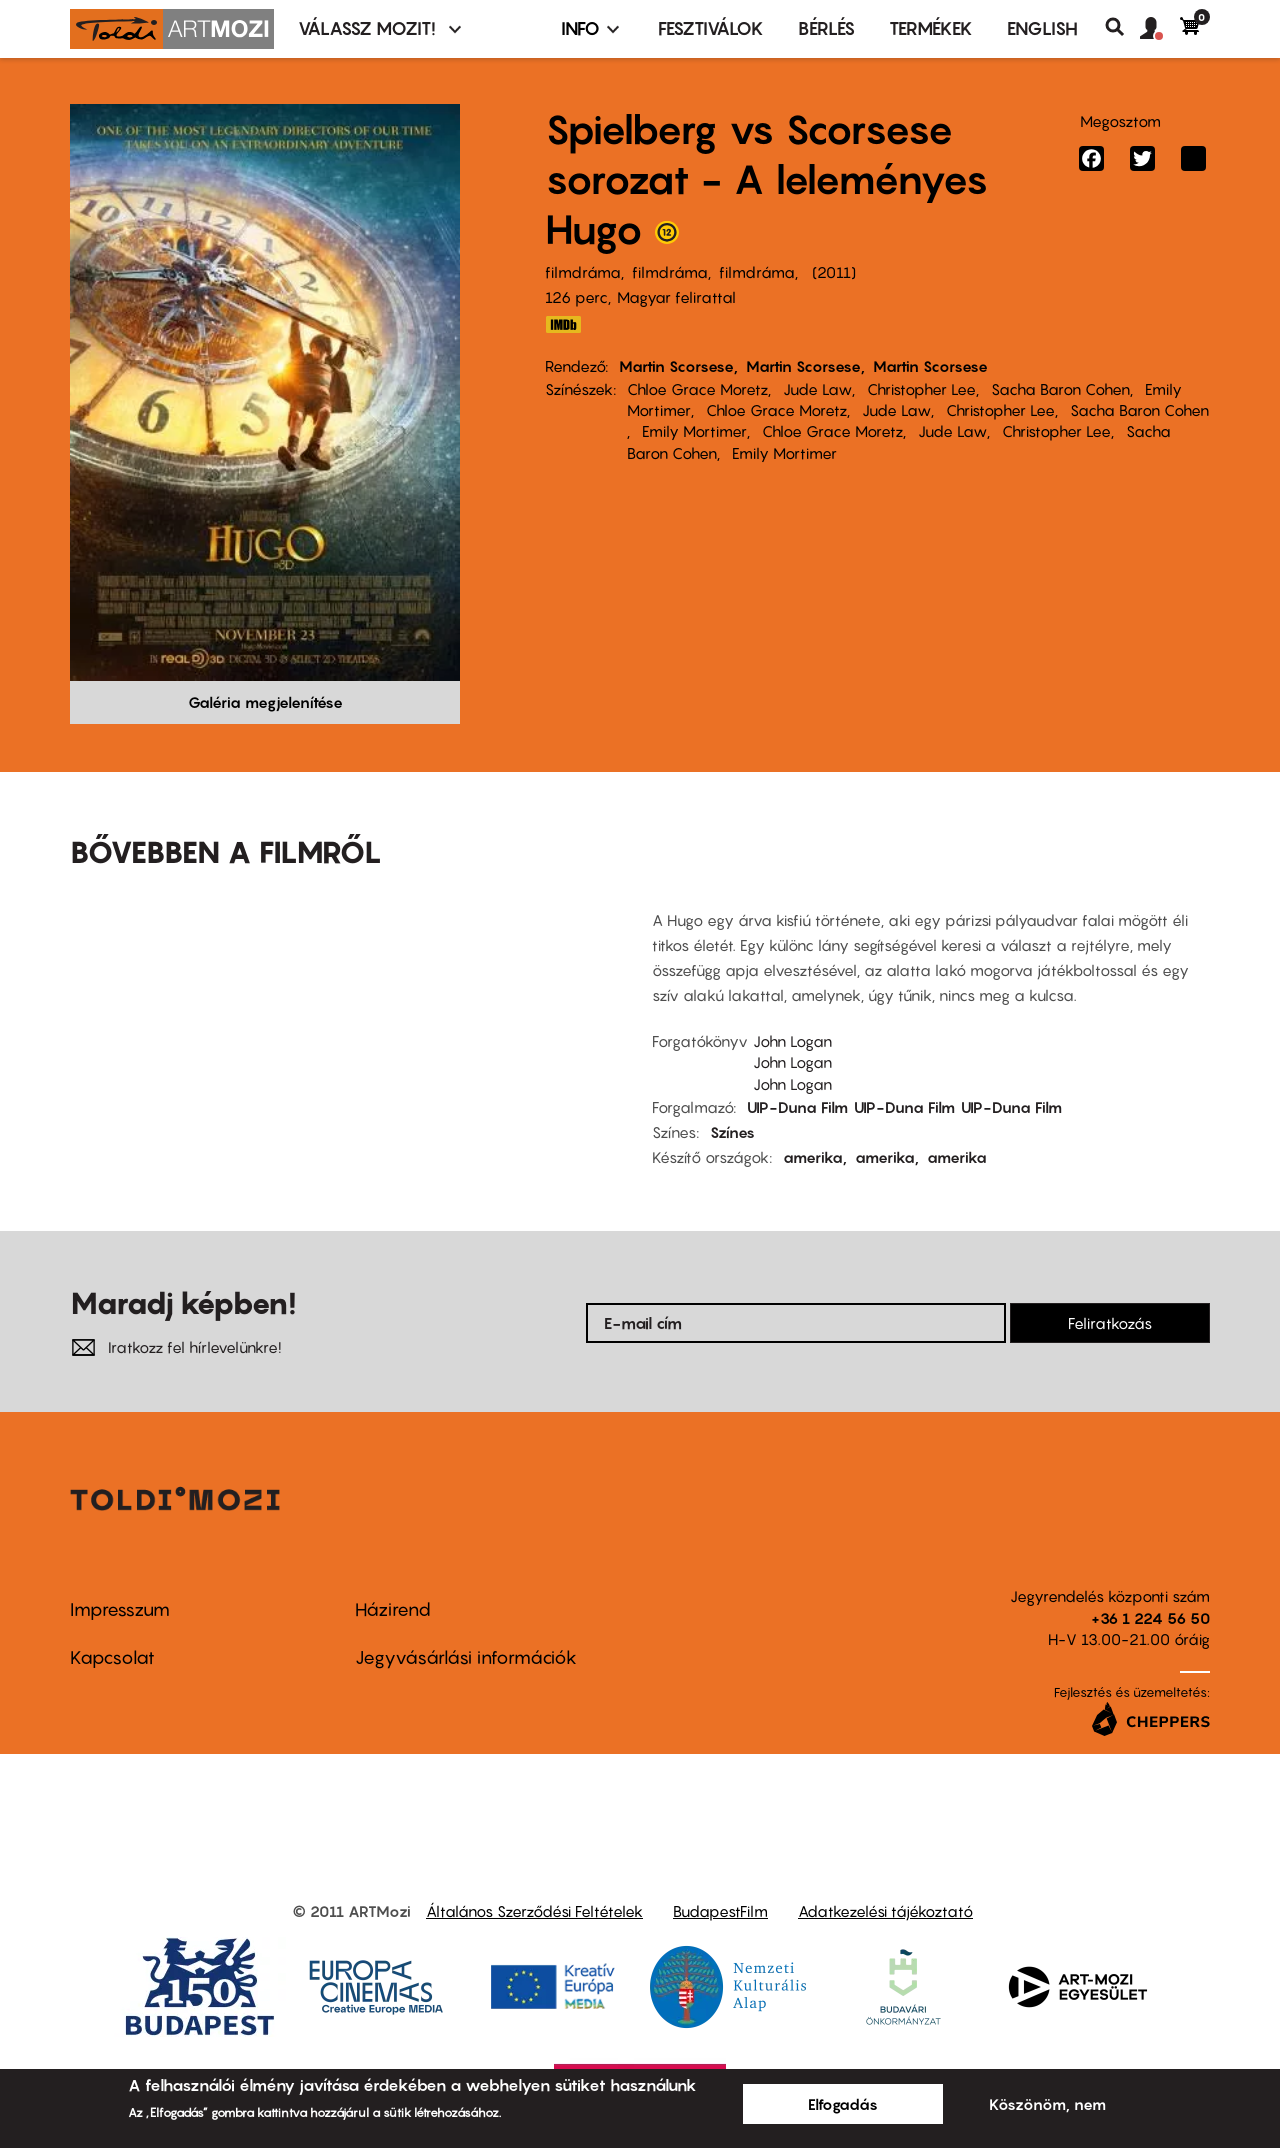 The height and width of the screenshot is (2148, 1280). Describe the element at coordinates (921, 389) in the screenshot. I see `Christopher Lee` at that location.